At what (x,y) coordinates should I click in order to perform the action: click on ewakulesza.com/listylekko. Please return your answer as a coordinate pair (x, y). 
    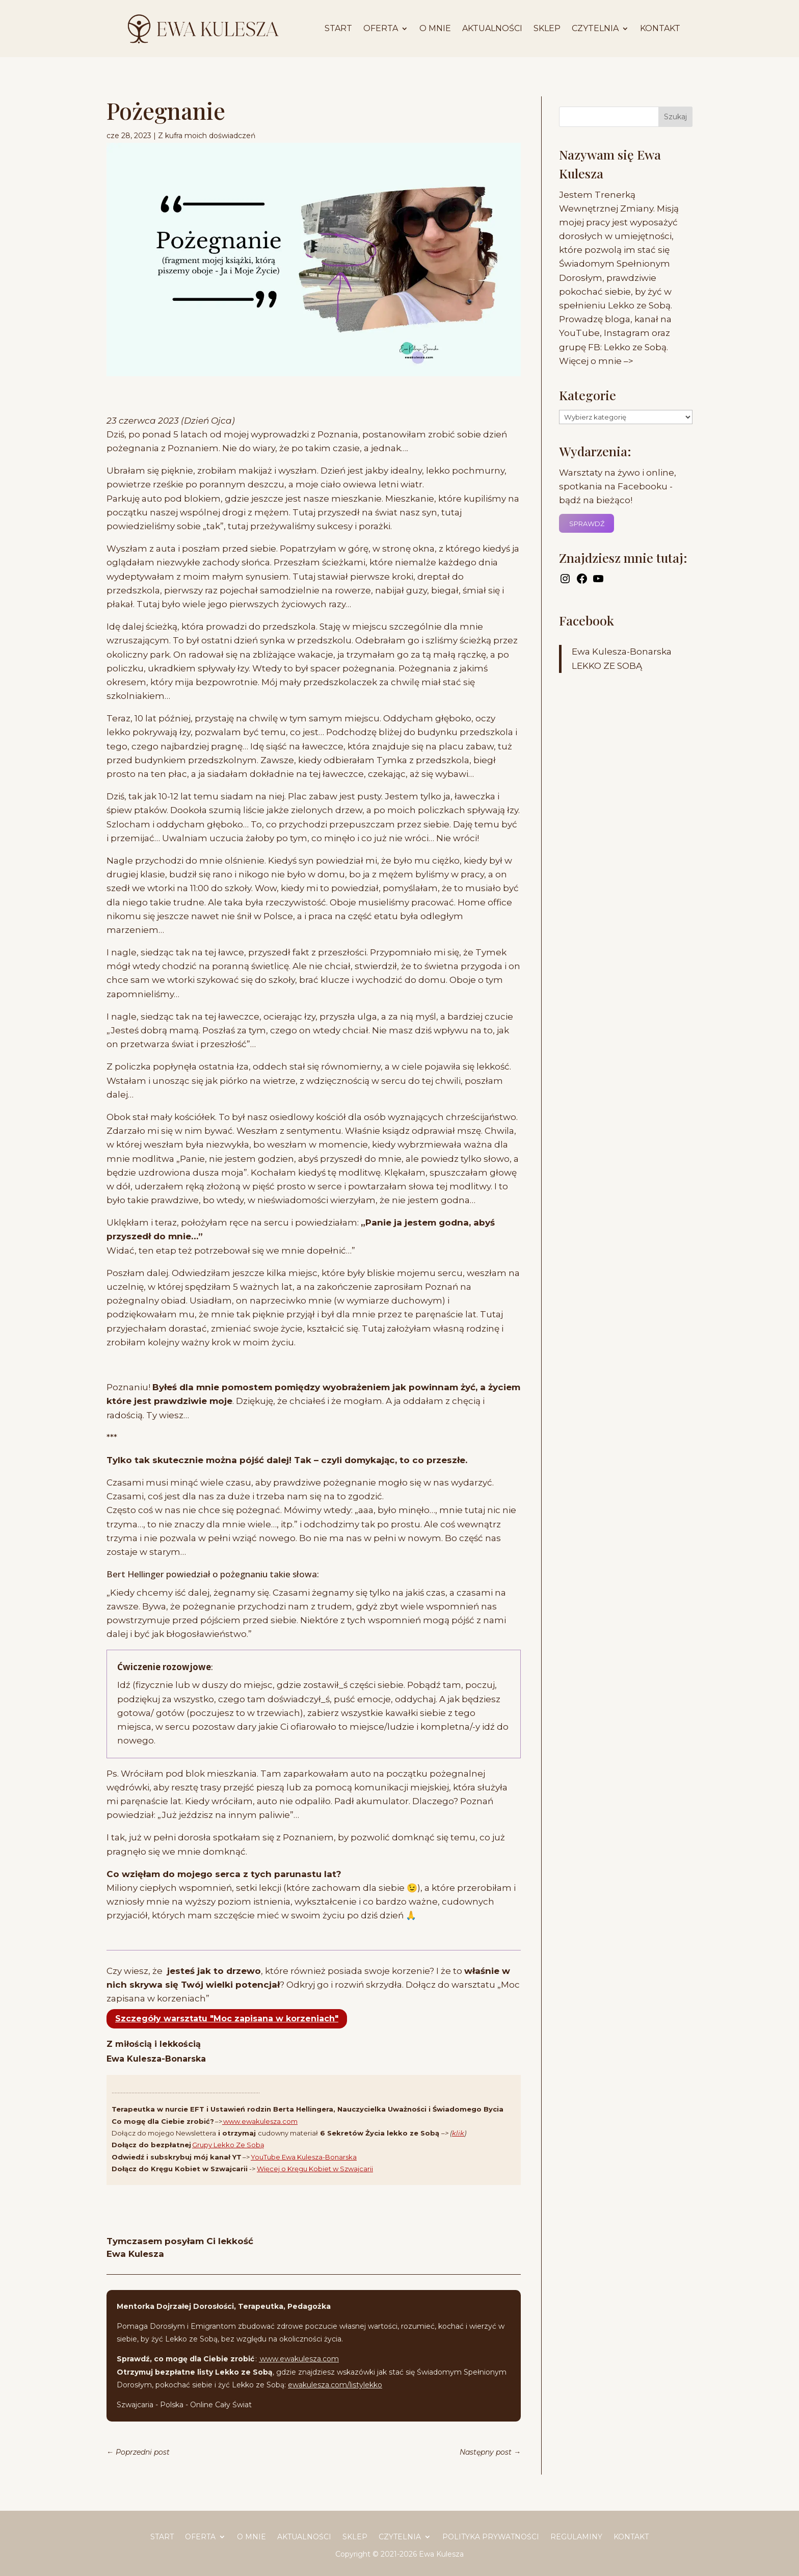
    Looking at the image, I should click on (335, 2384).